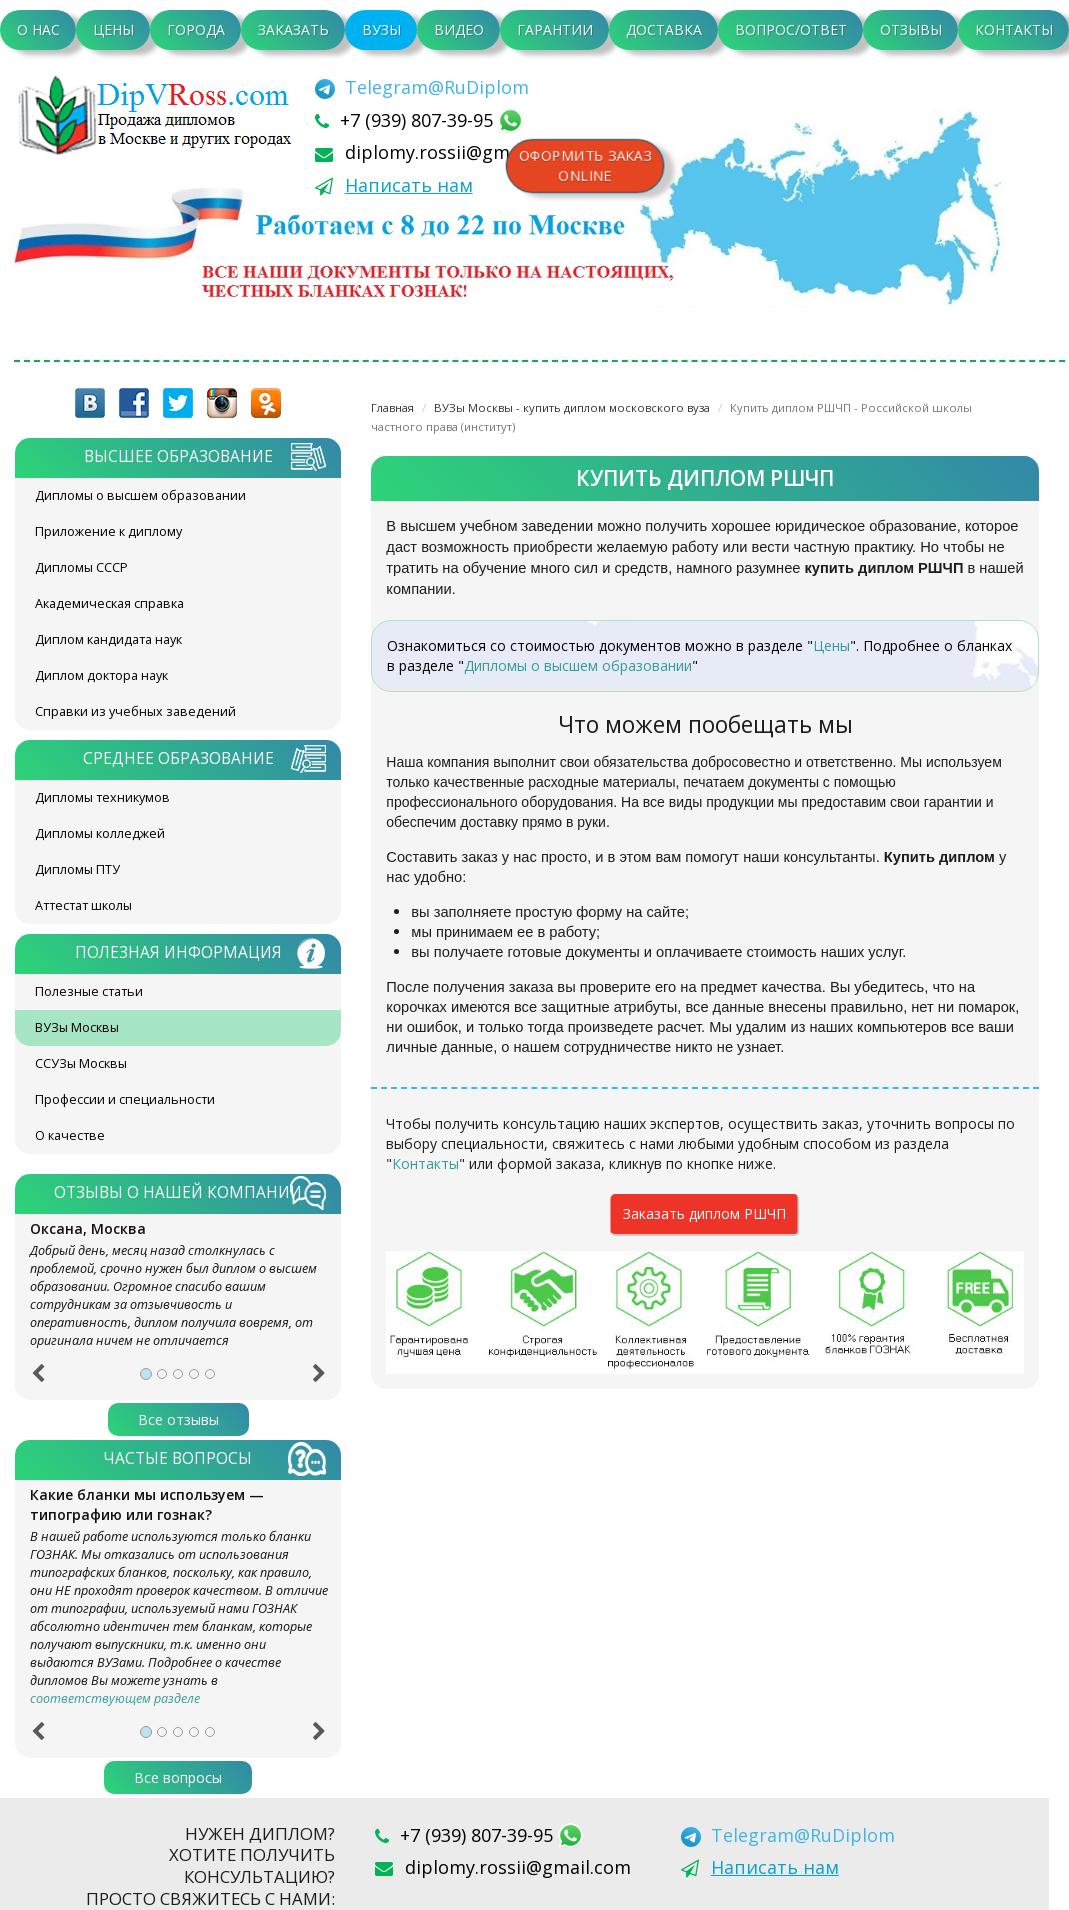  Describe the element at coordinates (89, 991) in the screenshot. I see `Полезные статьи` at that location.